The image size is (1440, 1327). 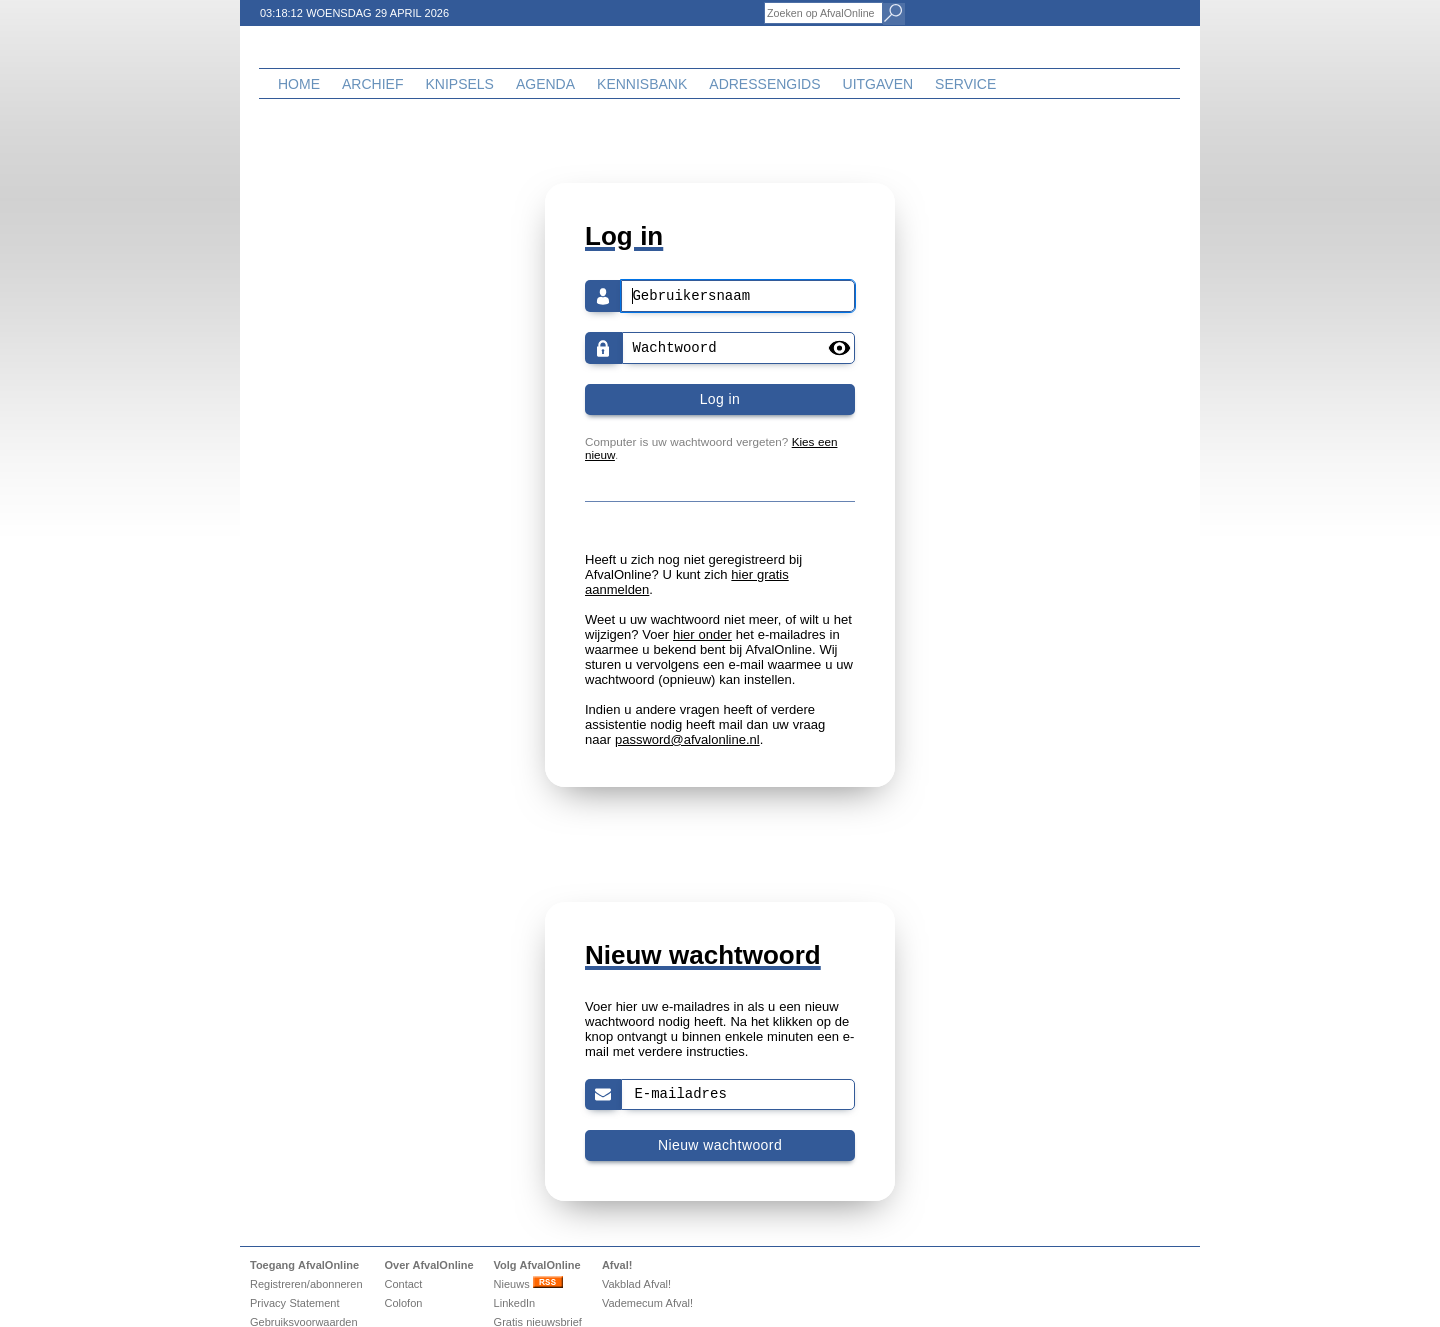 What do you see at coordinates (372, 84) in the screenshot?
I see `Archief` at bounding box center [372, 84].